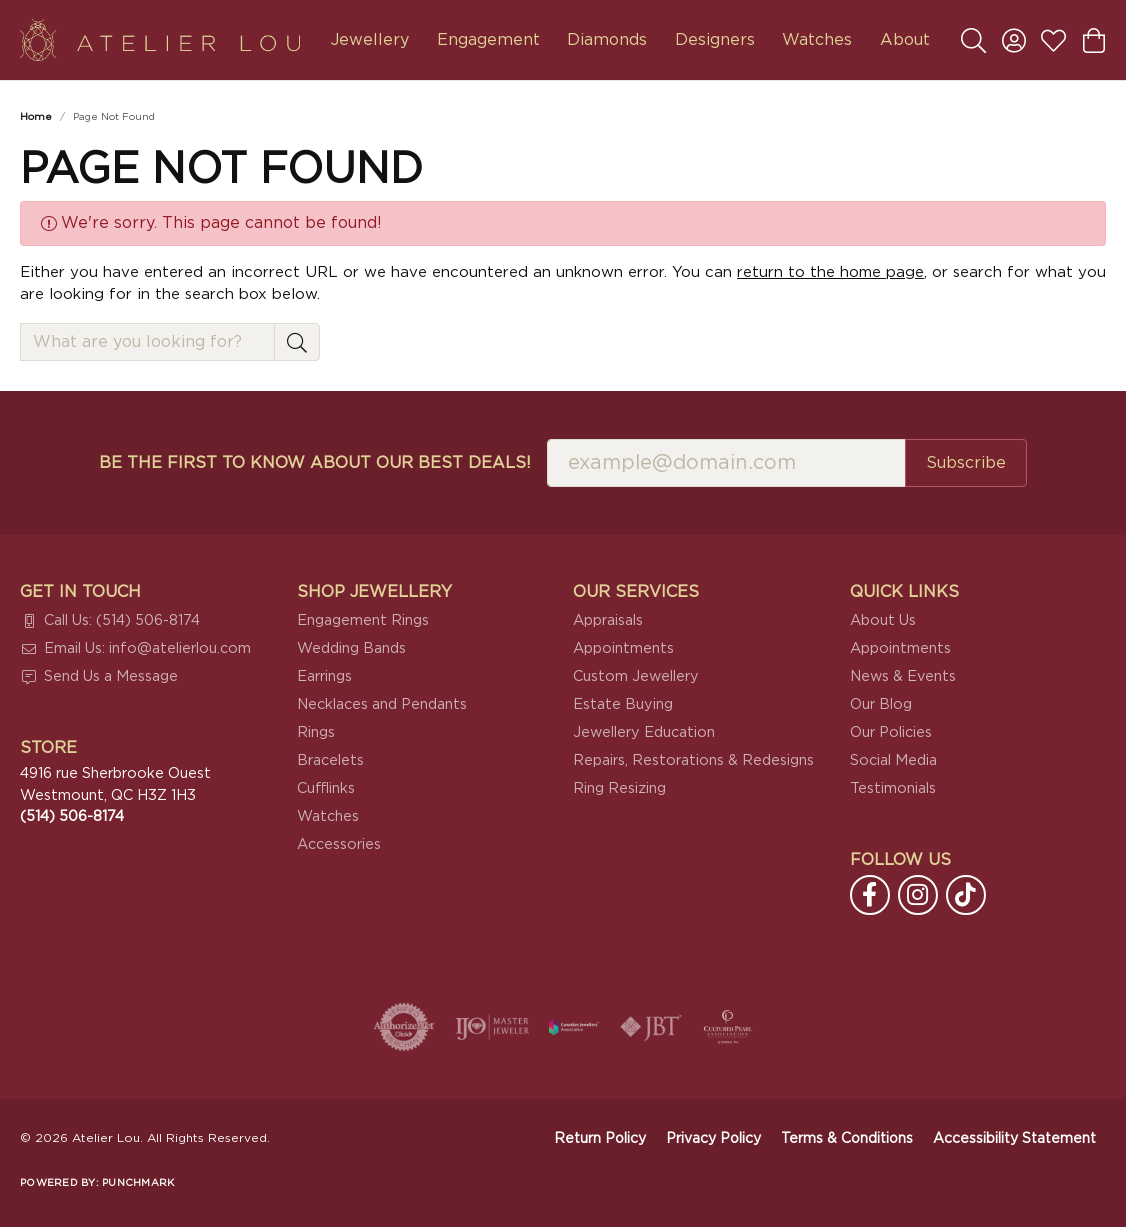 The image size is (1126, 1227). I want to click on Our Policies, so click(891, 732).